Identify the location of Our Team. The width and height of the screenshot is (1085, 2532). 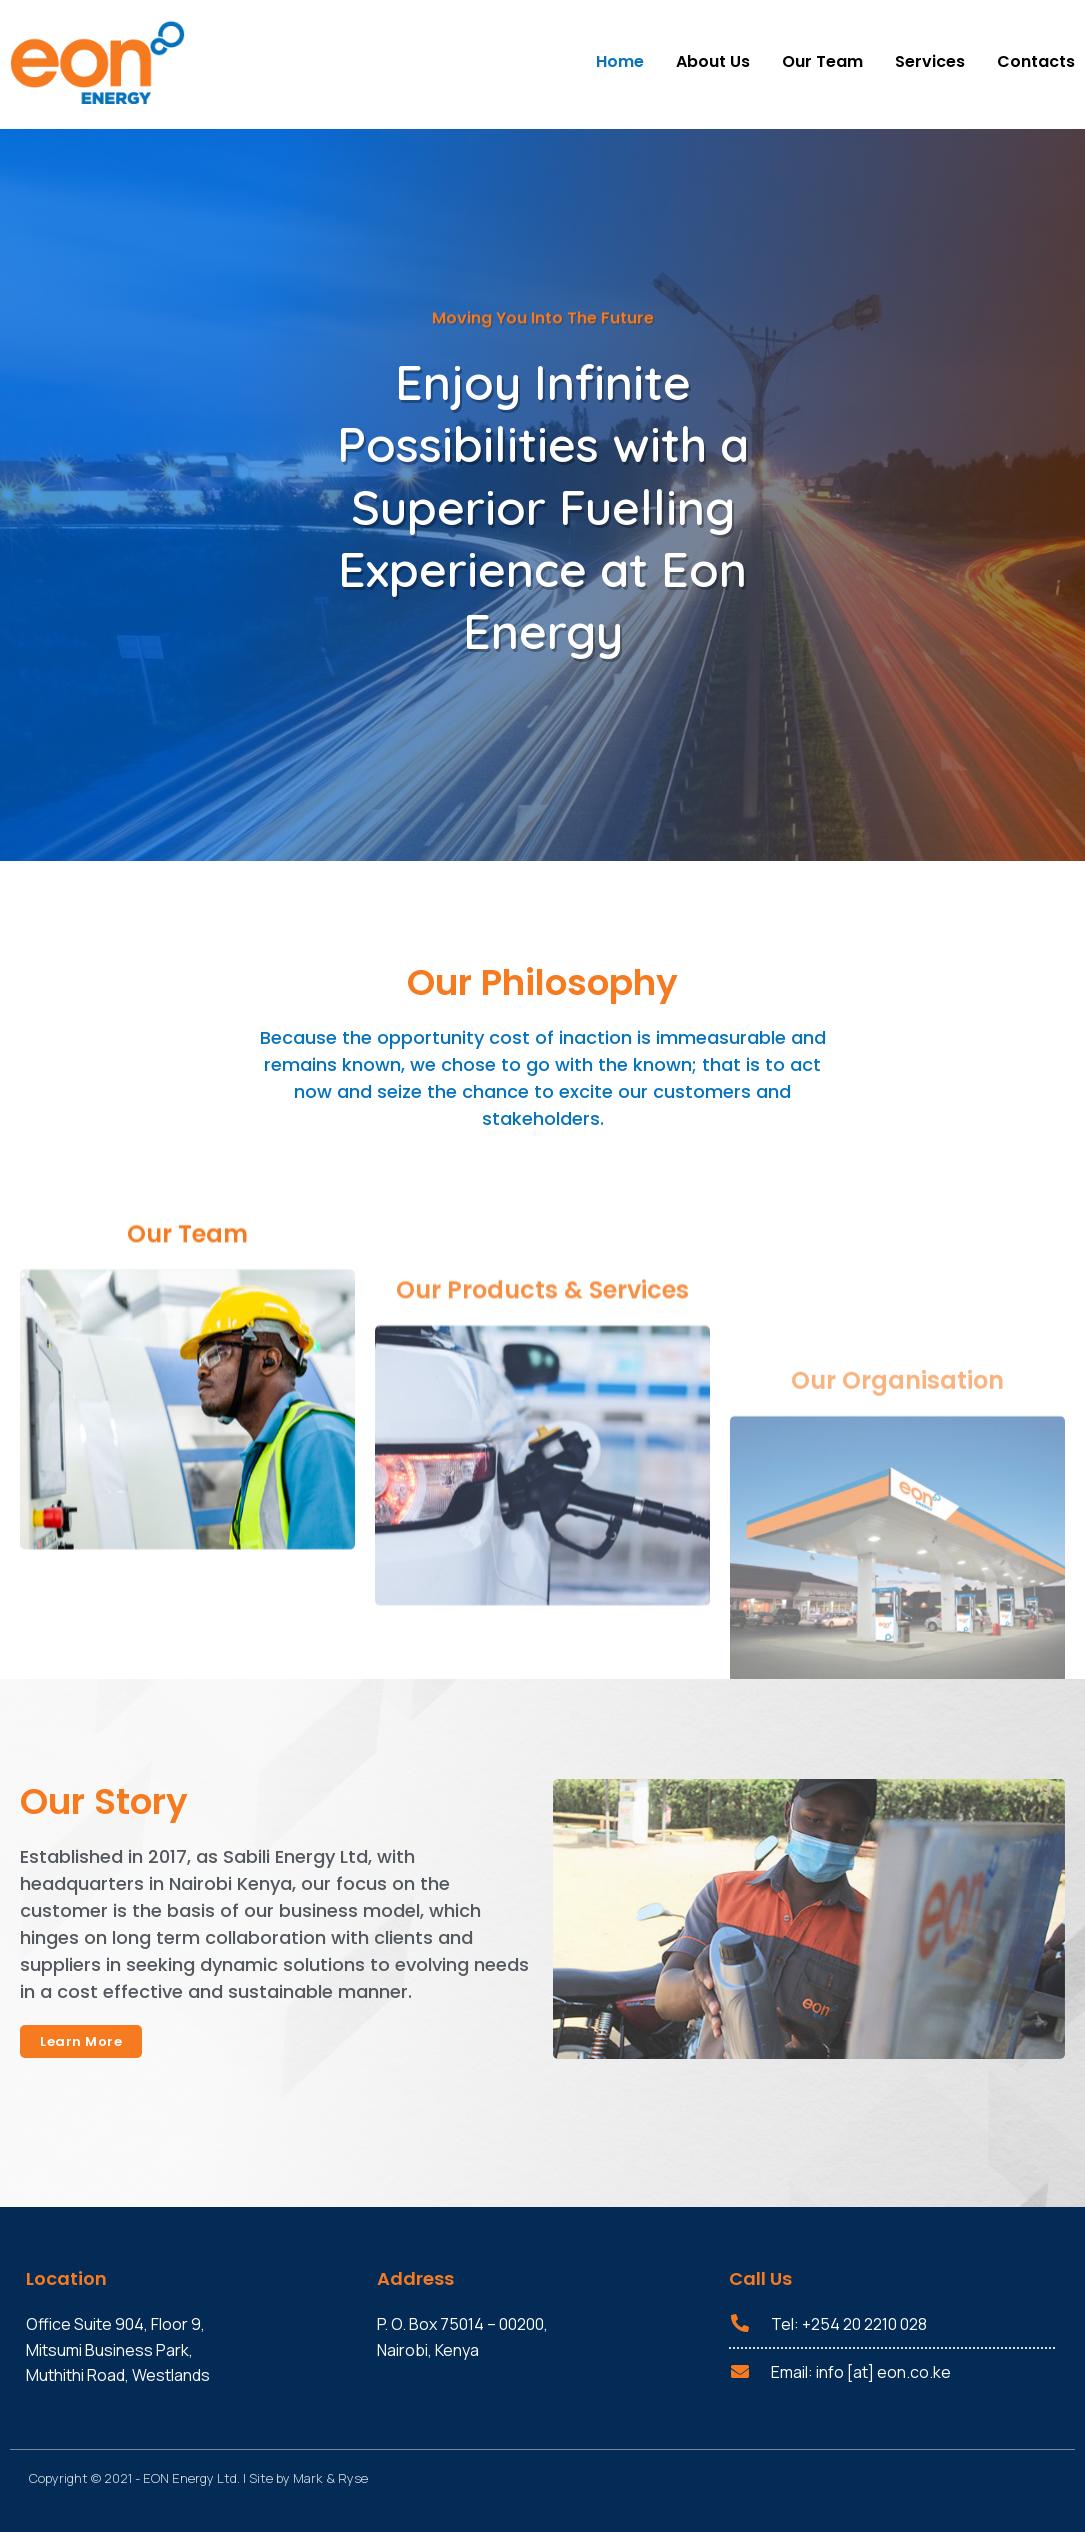
(822, 61).